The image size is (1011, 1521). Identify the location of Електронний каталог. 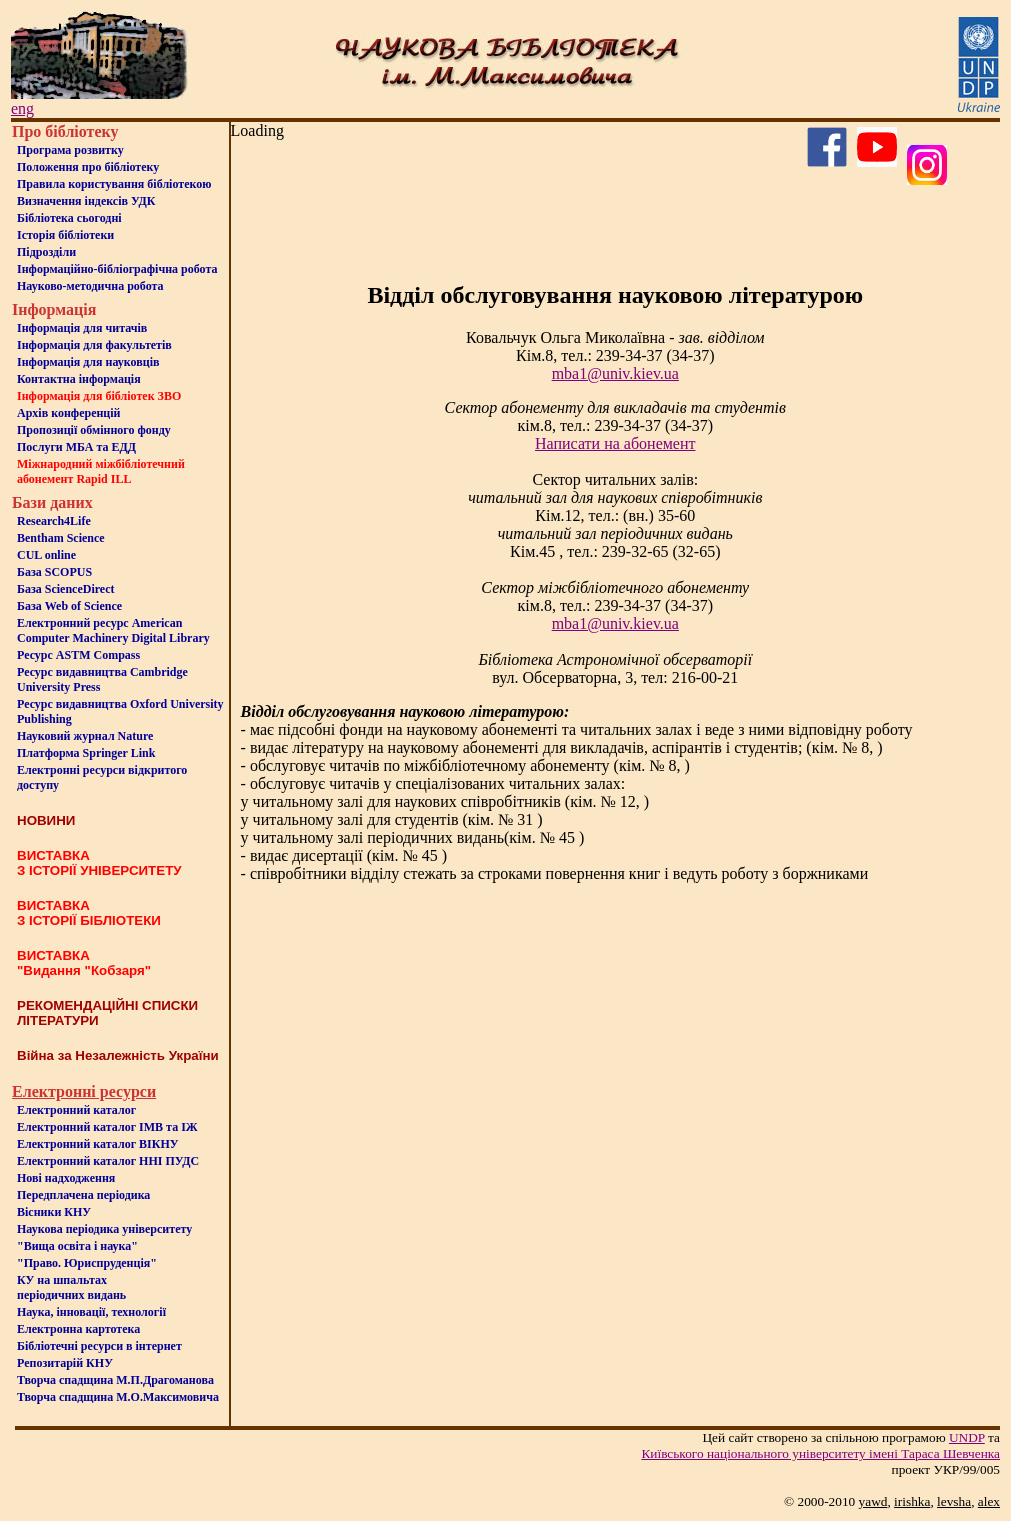
(76, 1110).